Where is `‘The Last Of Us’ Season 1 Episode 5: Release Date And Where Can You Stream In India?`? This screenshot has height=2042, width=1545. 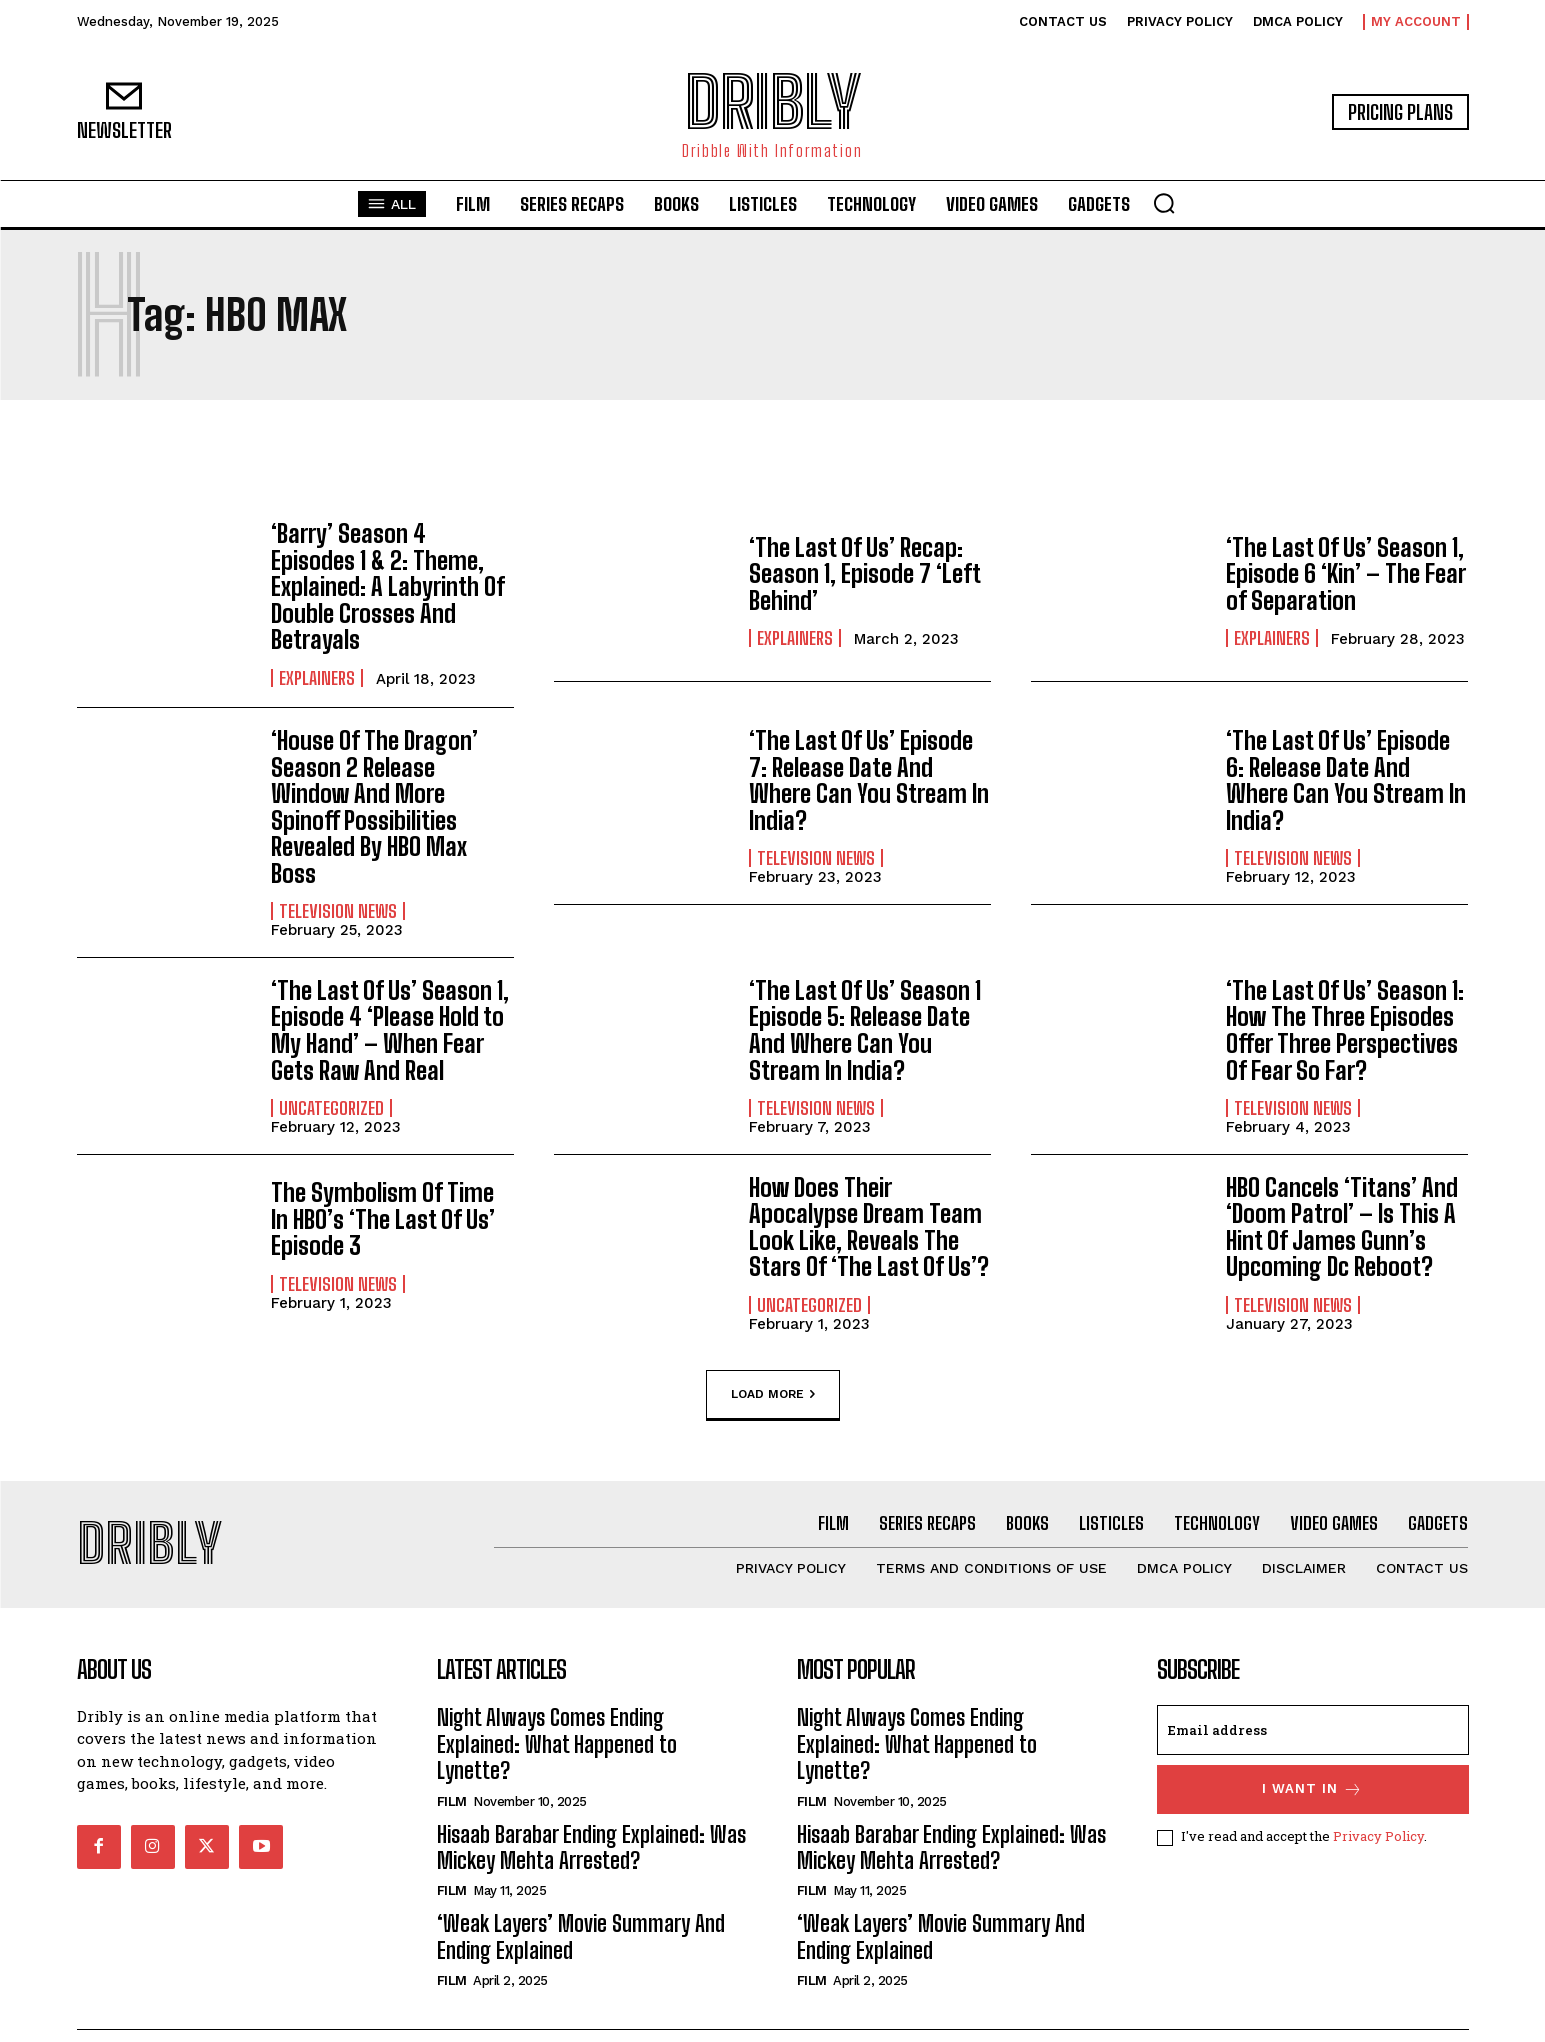 ‘The Last Of Us’ Season 1 Episode 5: Release Date And Where Can You Stream In India? is located at coordinates (864, 1003).